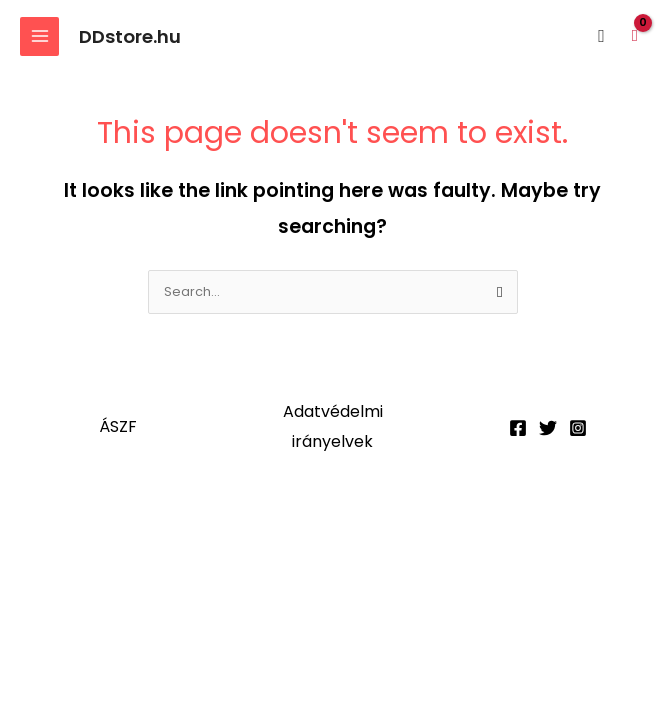 The image size is (665, 720). Describe the element at coordinates (206, 528) in the screenshot. I see `[Megosztás]` at that location.